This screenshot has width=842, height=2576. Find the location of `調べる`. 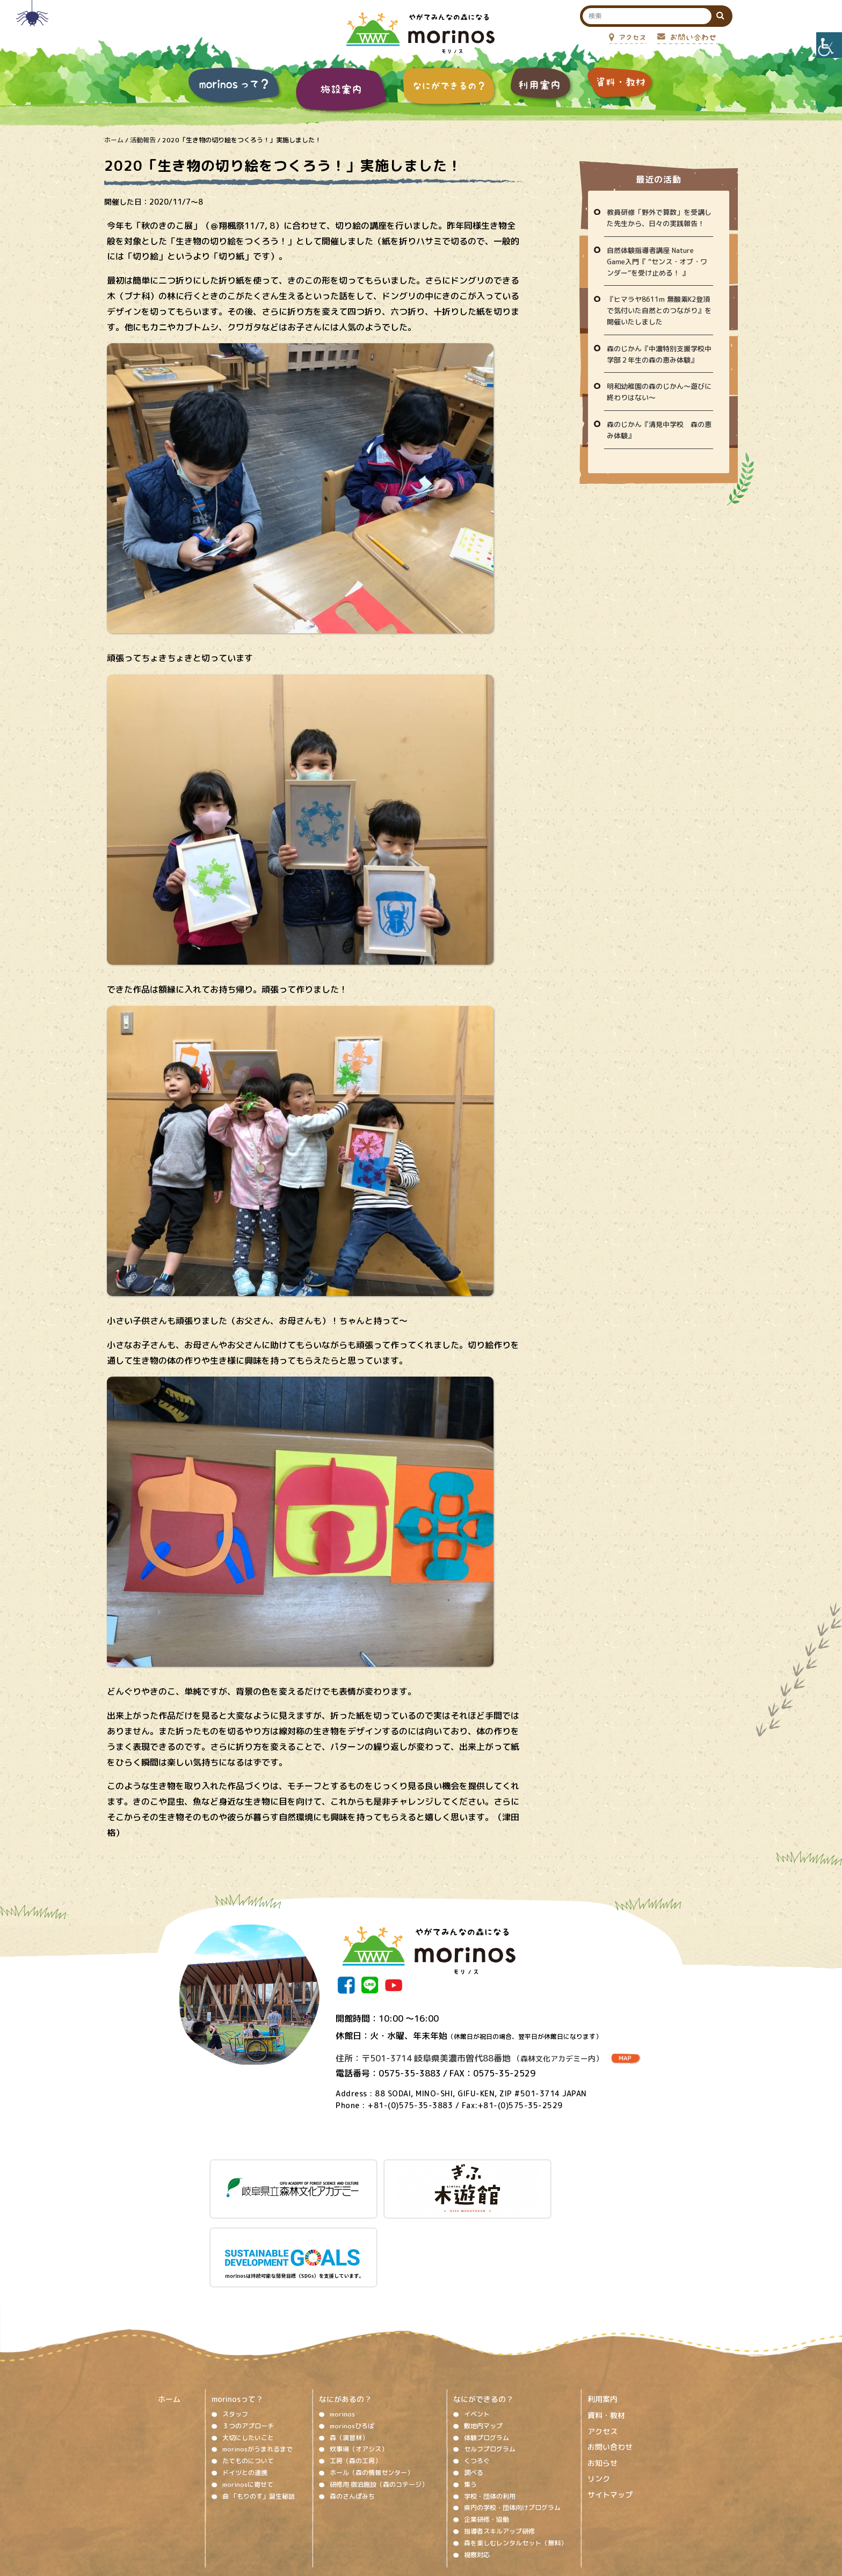

調べる is located at coordinates (473, 2391).